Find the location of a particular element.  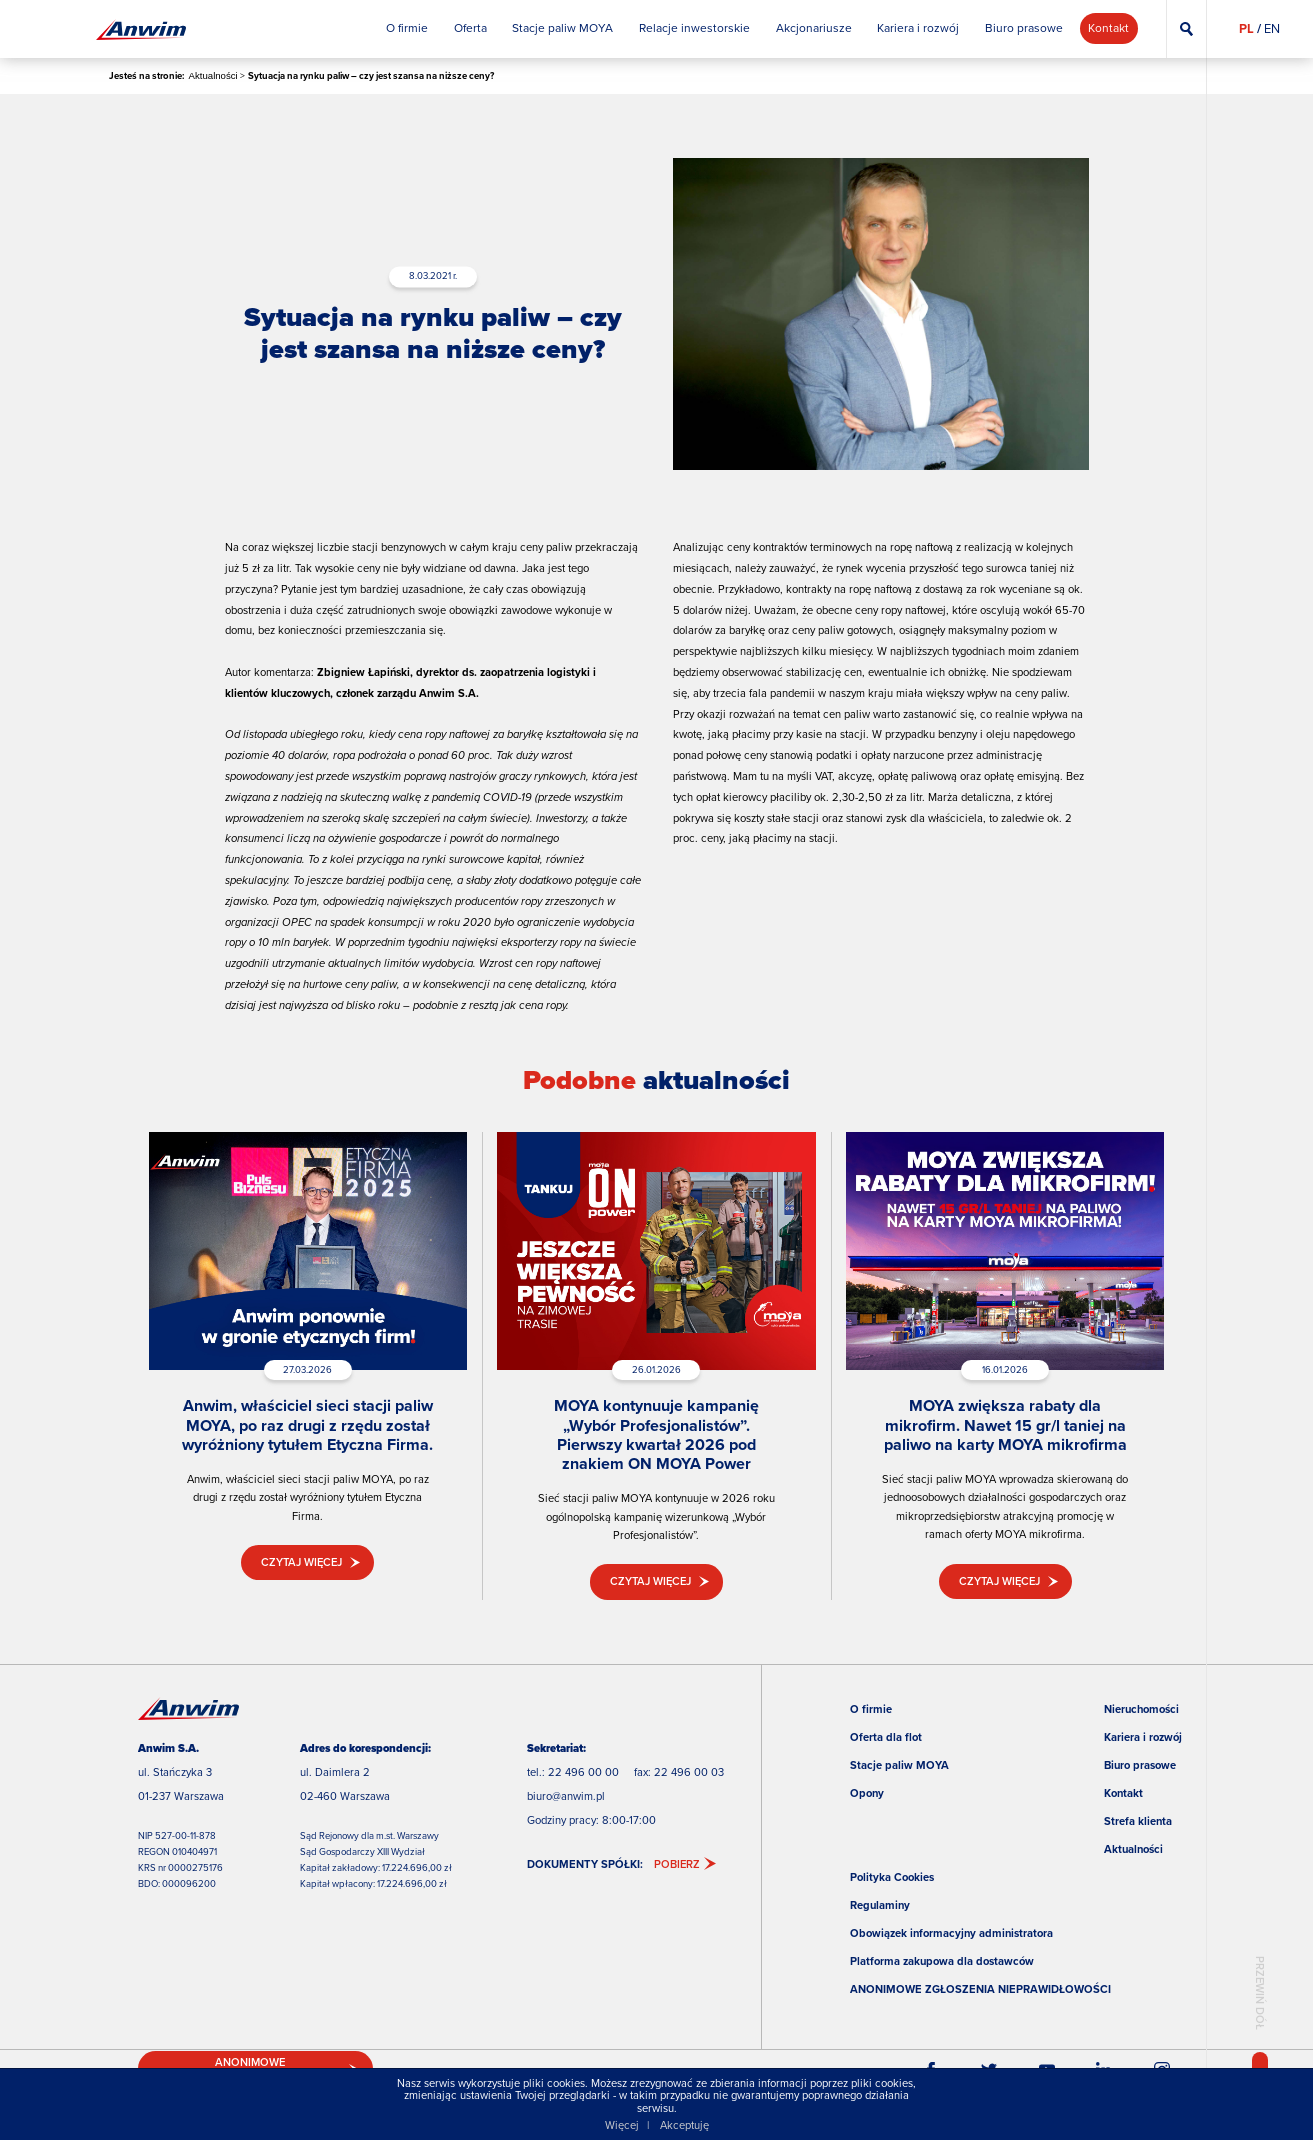

Nieruchomości is located at coordinates (1141, 1709).